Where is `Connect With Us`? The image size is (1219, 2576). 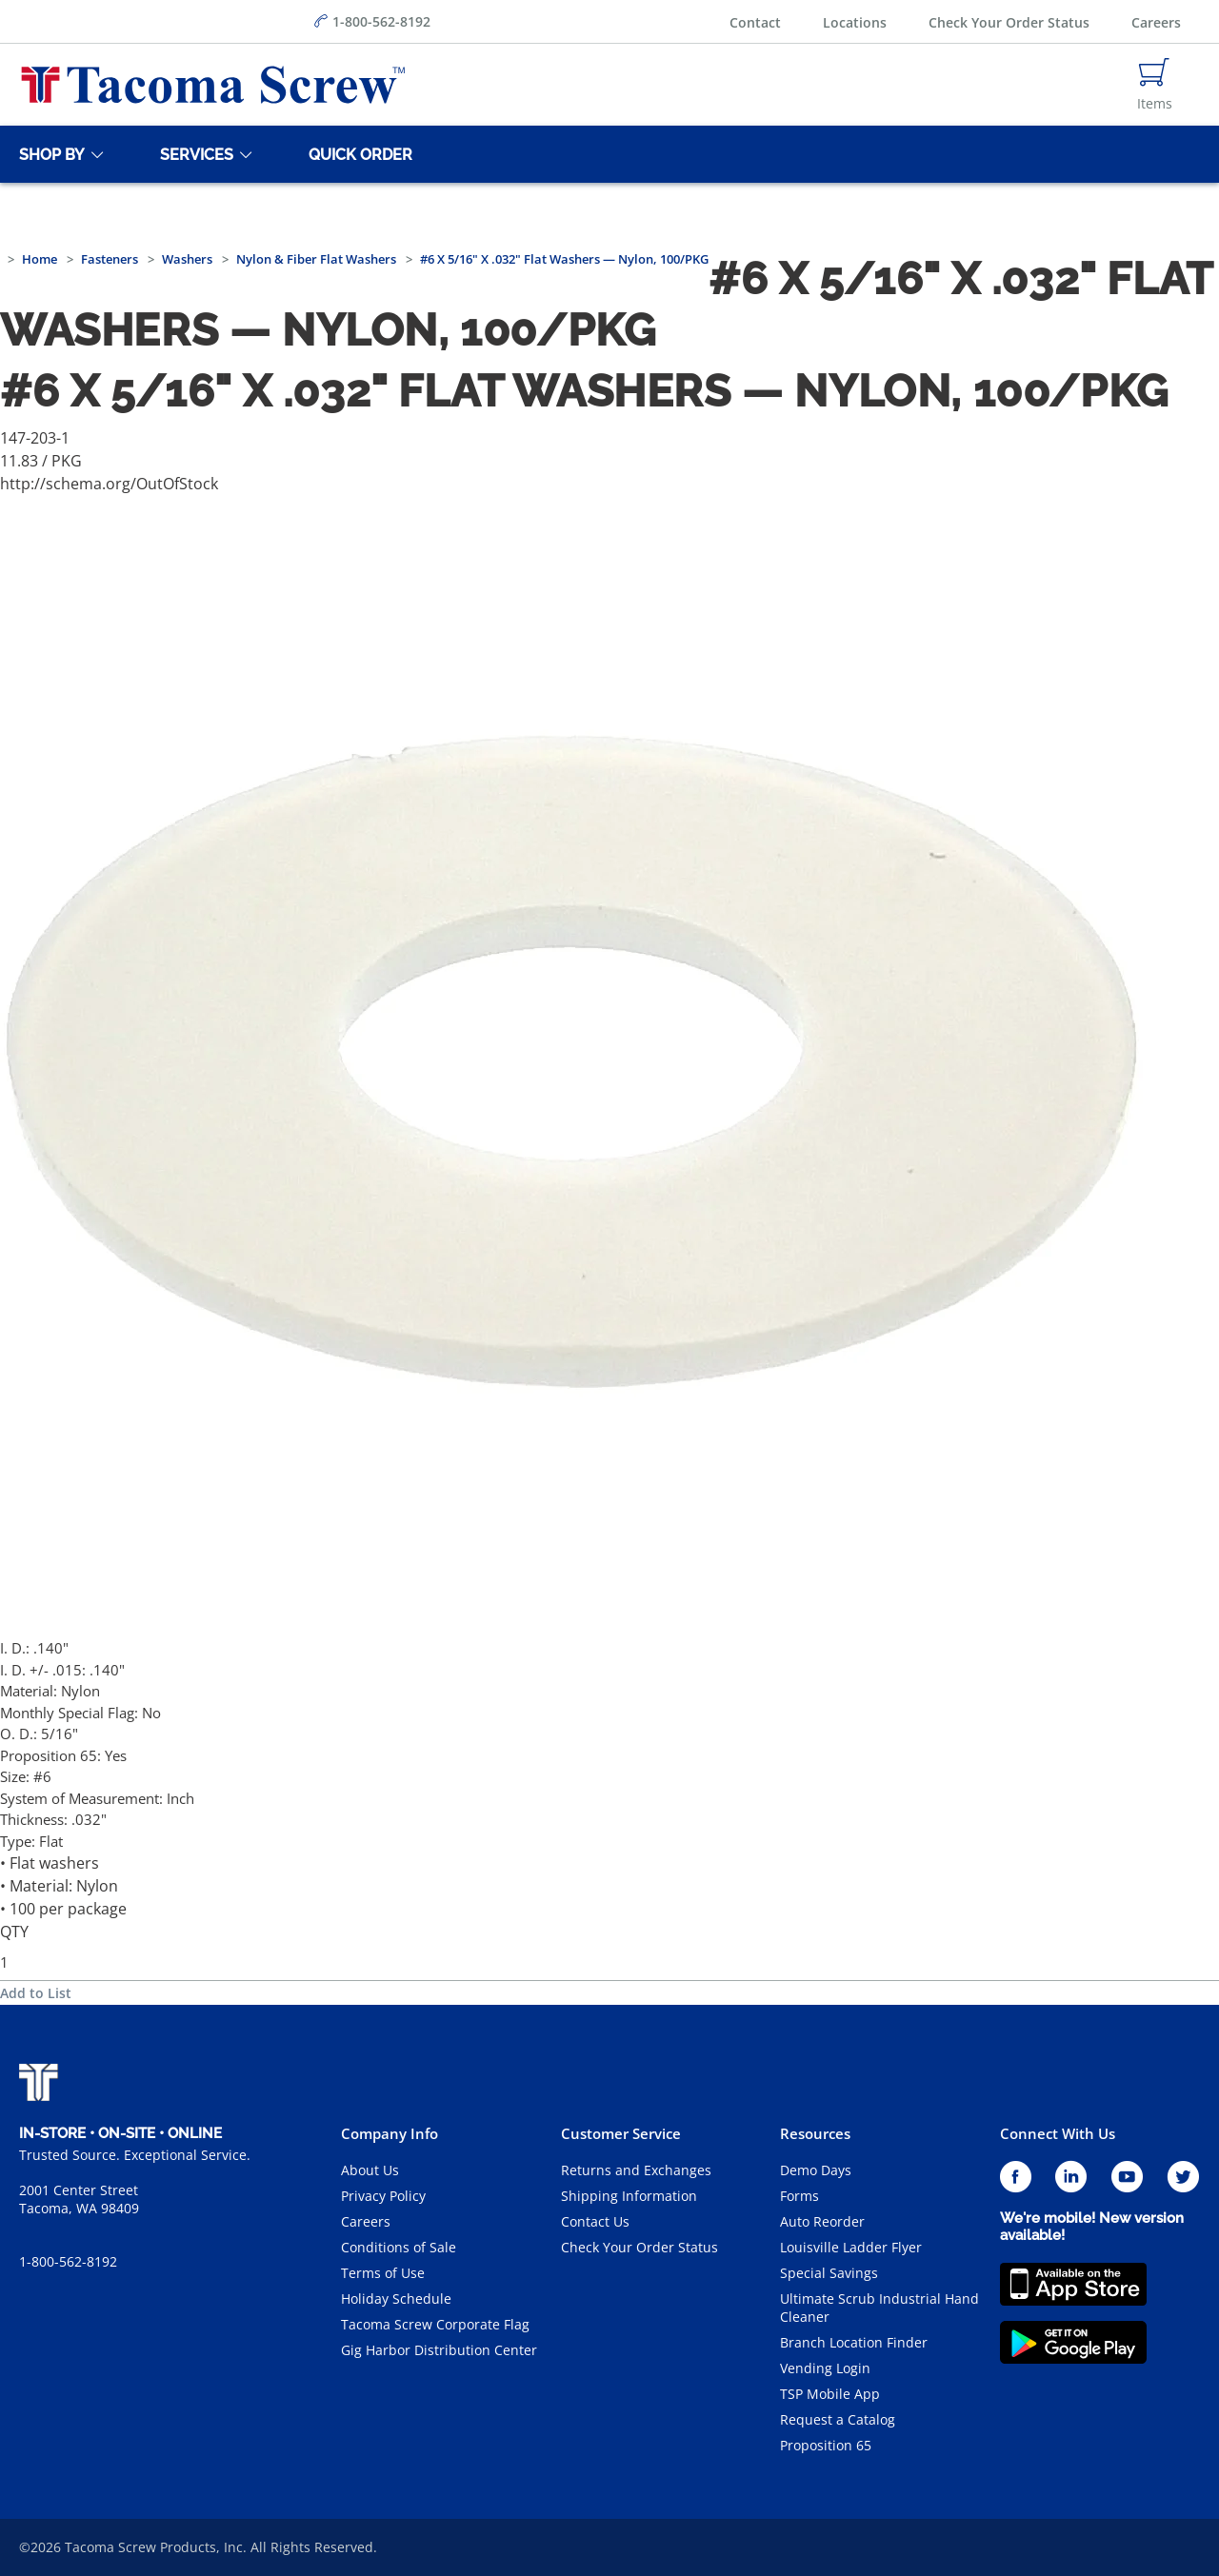
Connect With Us is located at coordinates (1057, 2133).